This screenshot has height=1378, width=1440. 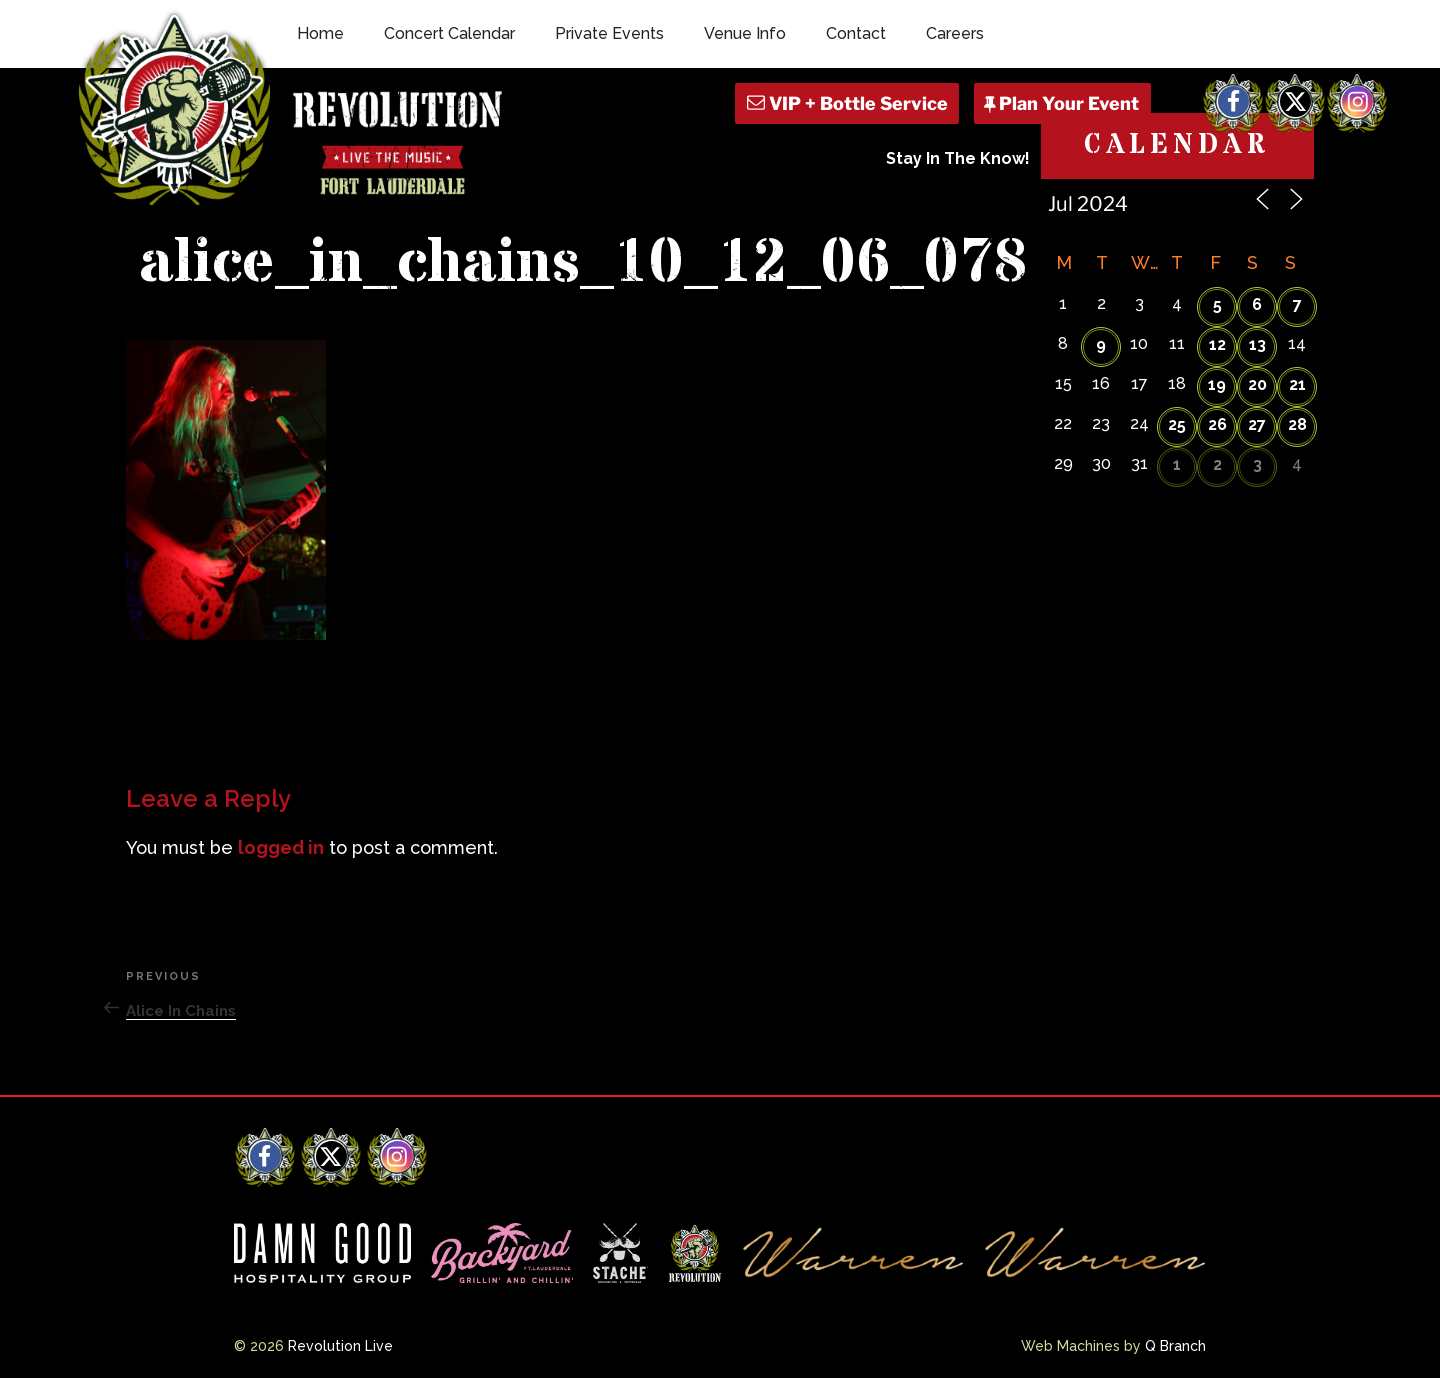 I want to click on 12, so click(x=1217, y=344).